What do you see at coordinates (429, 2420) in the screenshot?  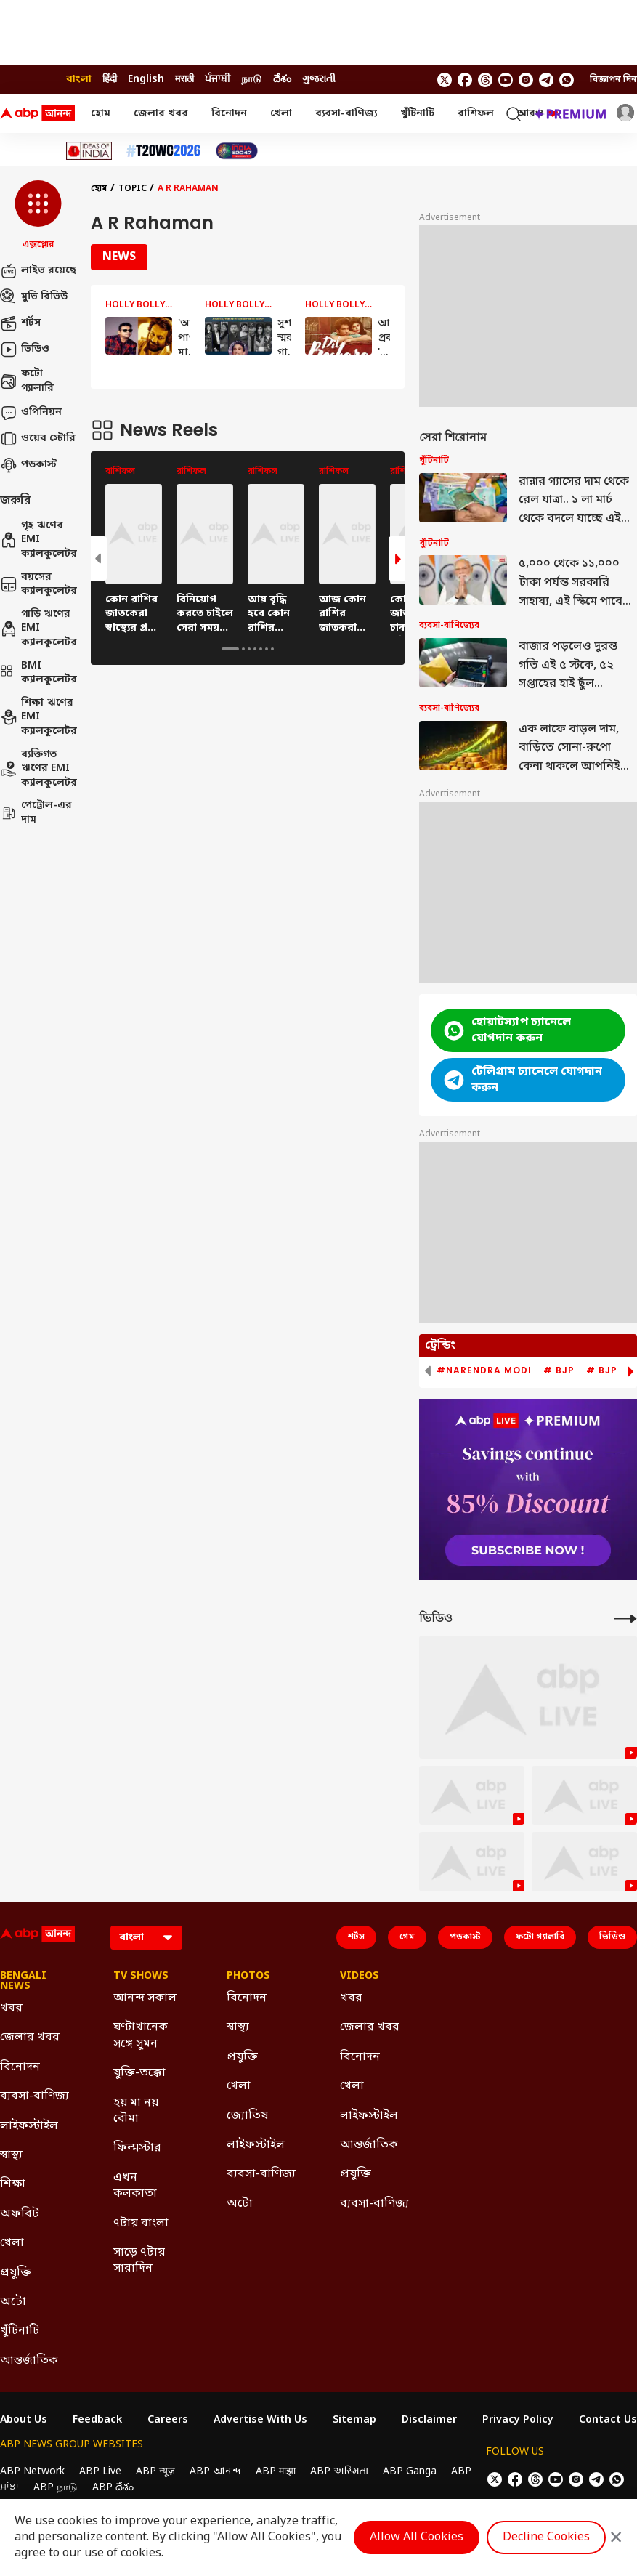 I see `Disclaimer` at bounding box center [429, 2420].